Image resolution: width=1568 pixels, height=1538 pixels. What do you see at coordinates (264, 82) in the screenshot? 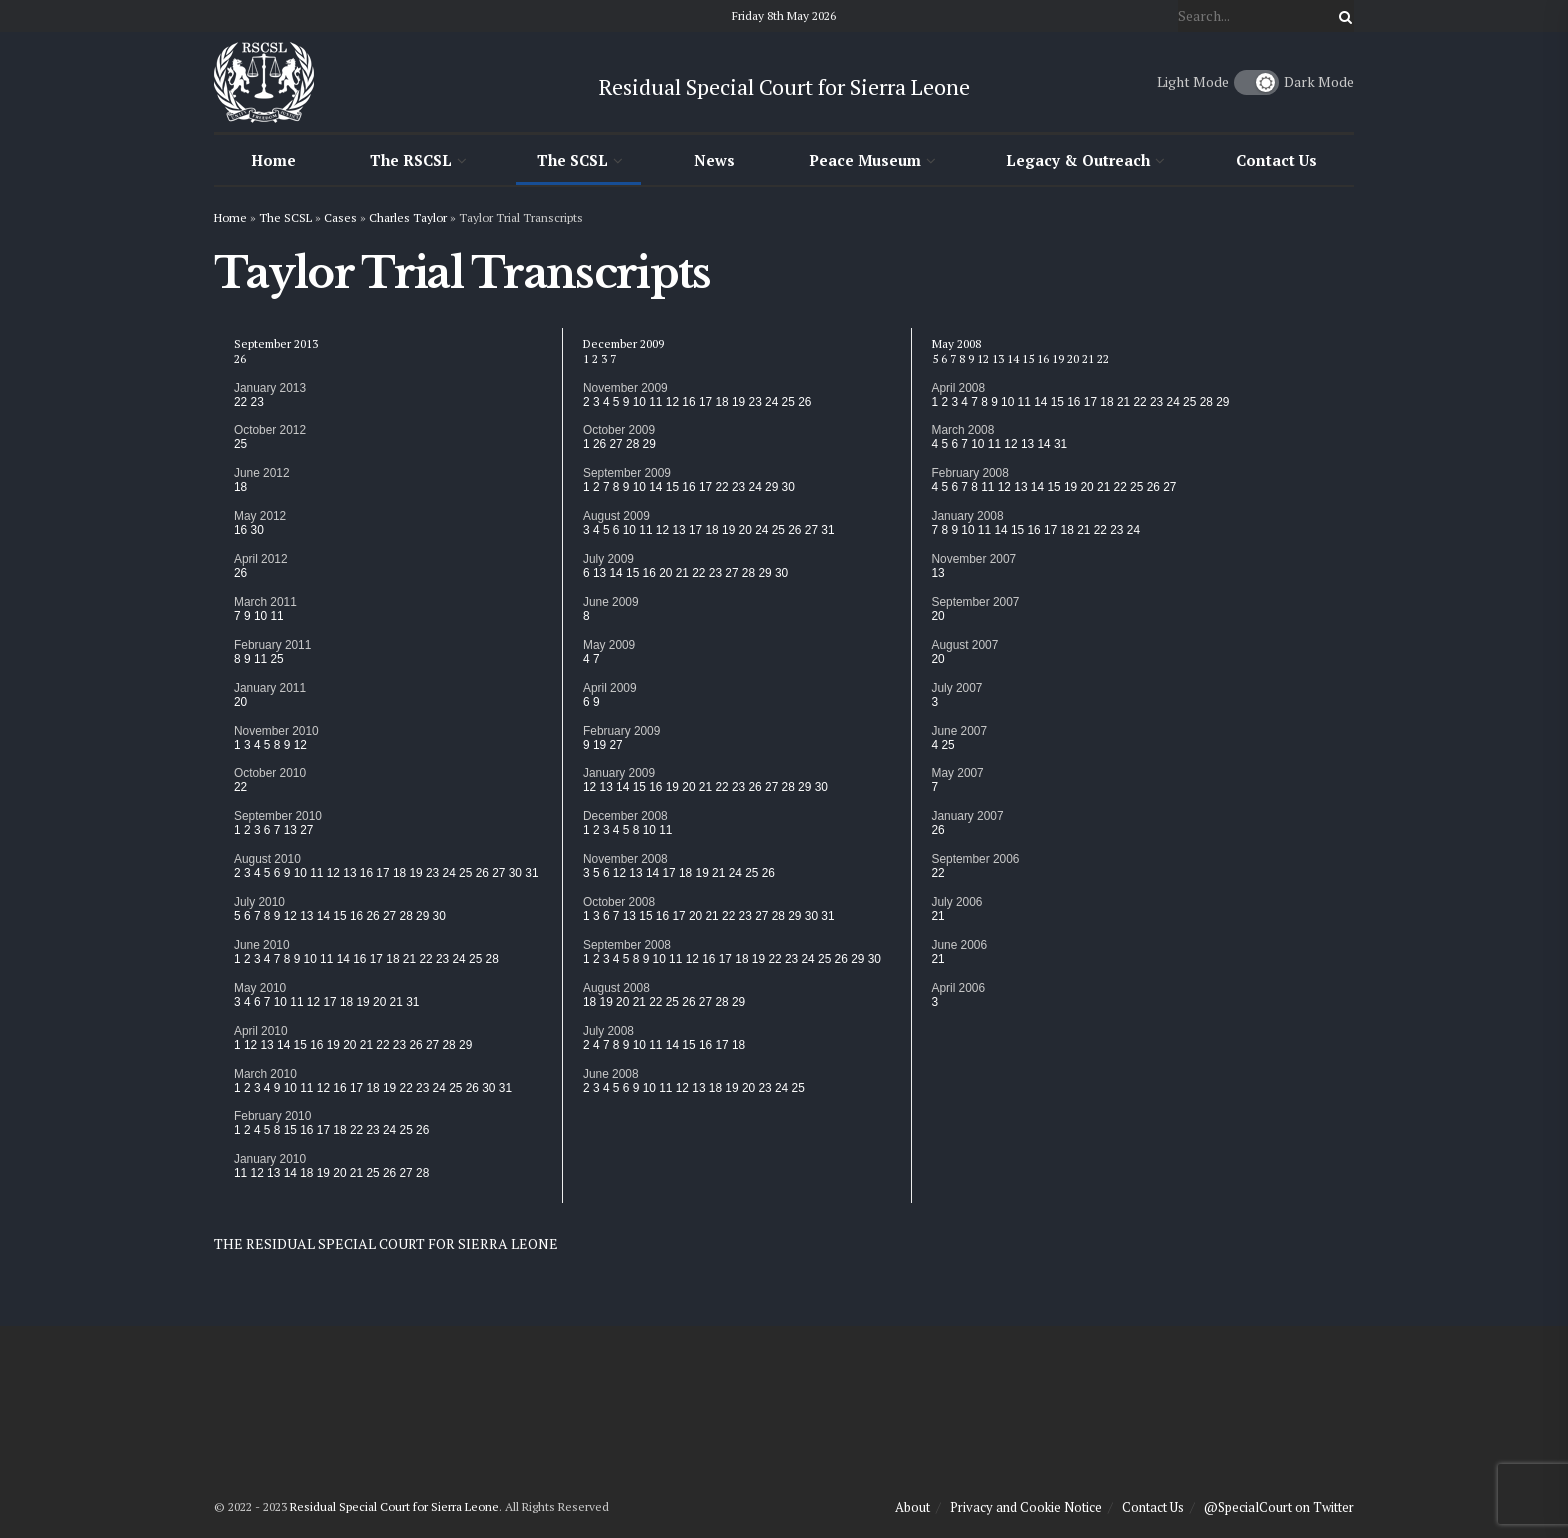
I see `[Visit Homepage]` at bounding box center [264, 82].